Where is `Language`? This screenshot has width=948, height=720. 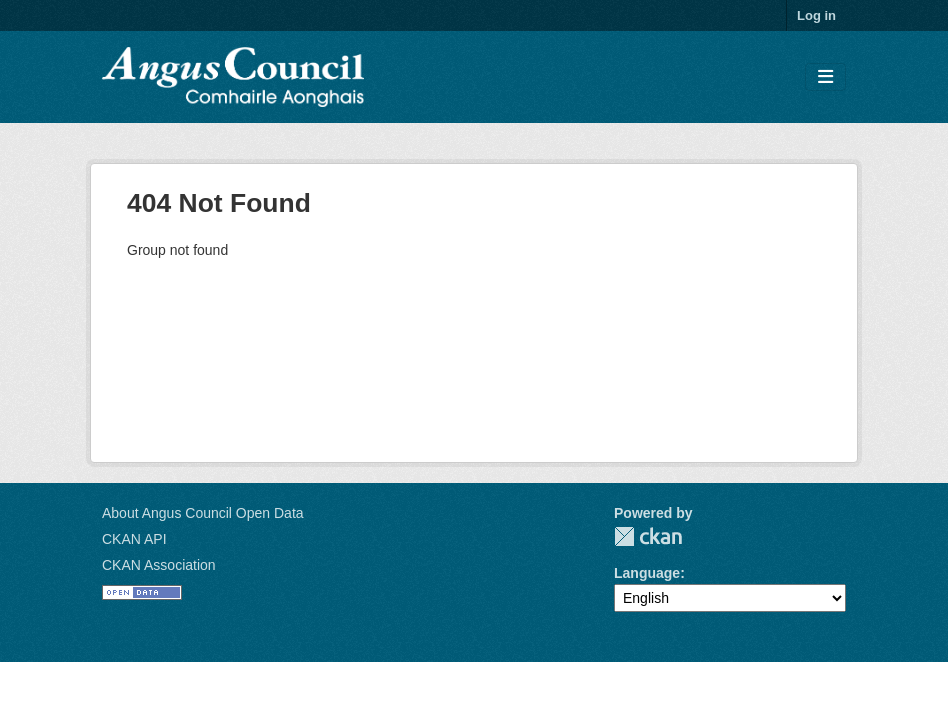 Language is located at coordinates (647, 573).